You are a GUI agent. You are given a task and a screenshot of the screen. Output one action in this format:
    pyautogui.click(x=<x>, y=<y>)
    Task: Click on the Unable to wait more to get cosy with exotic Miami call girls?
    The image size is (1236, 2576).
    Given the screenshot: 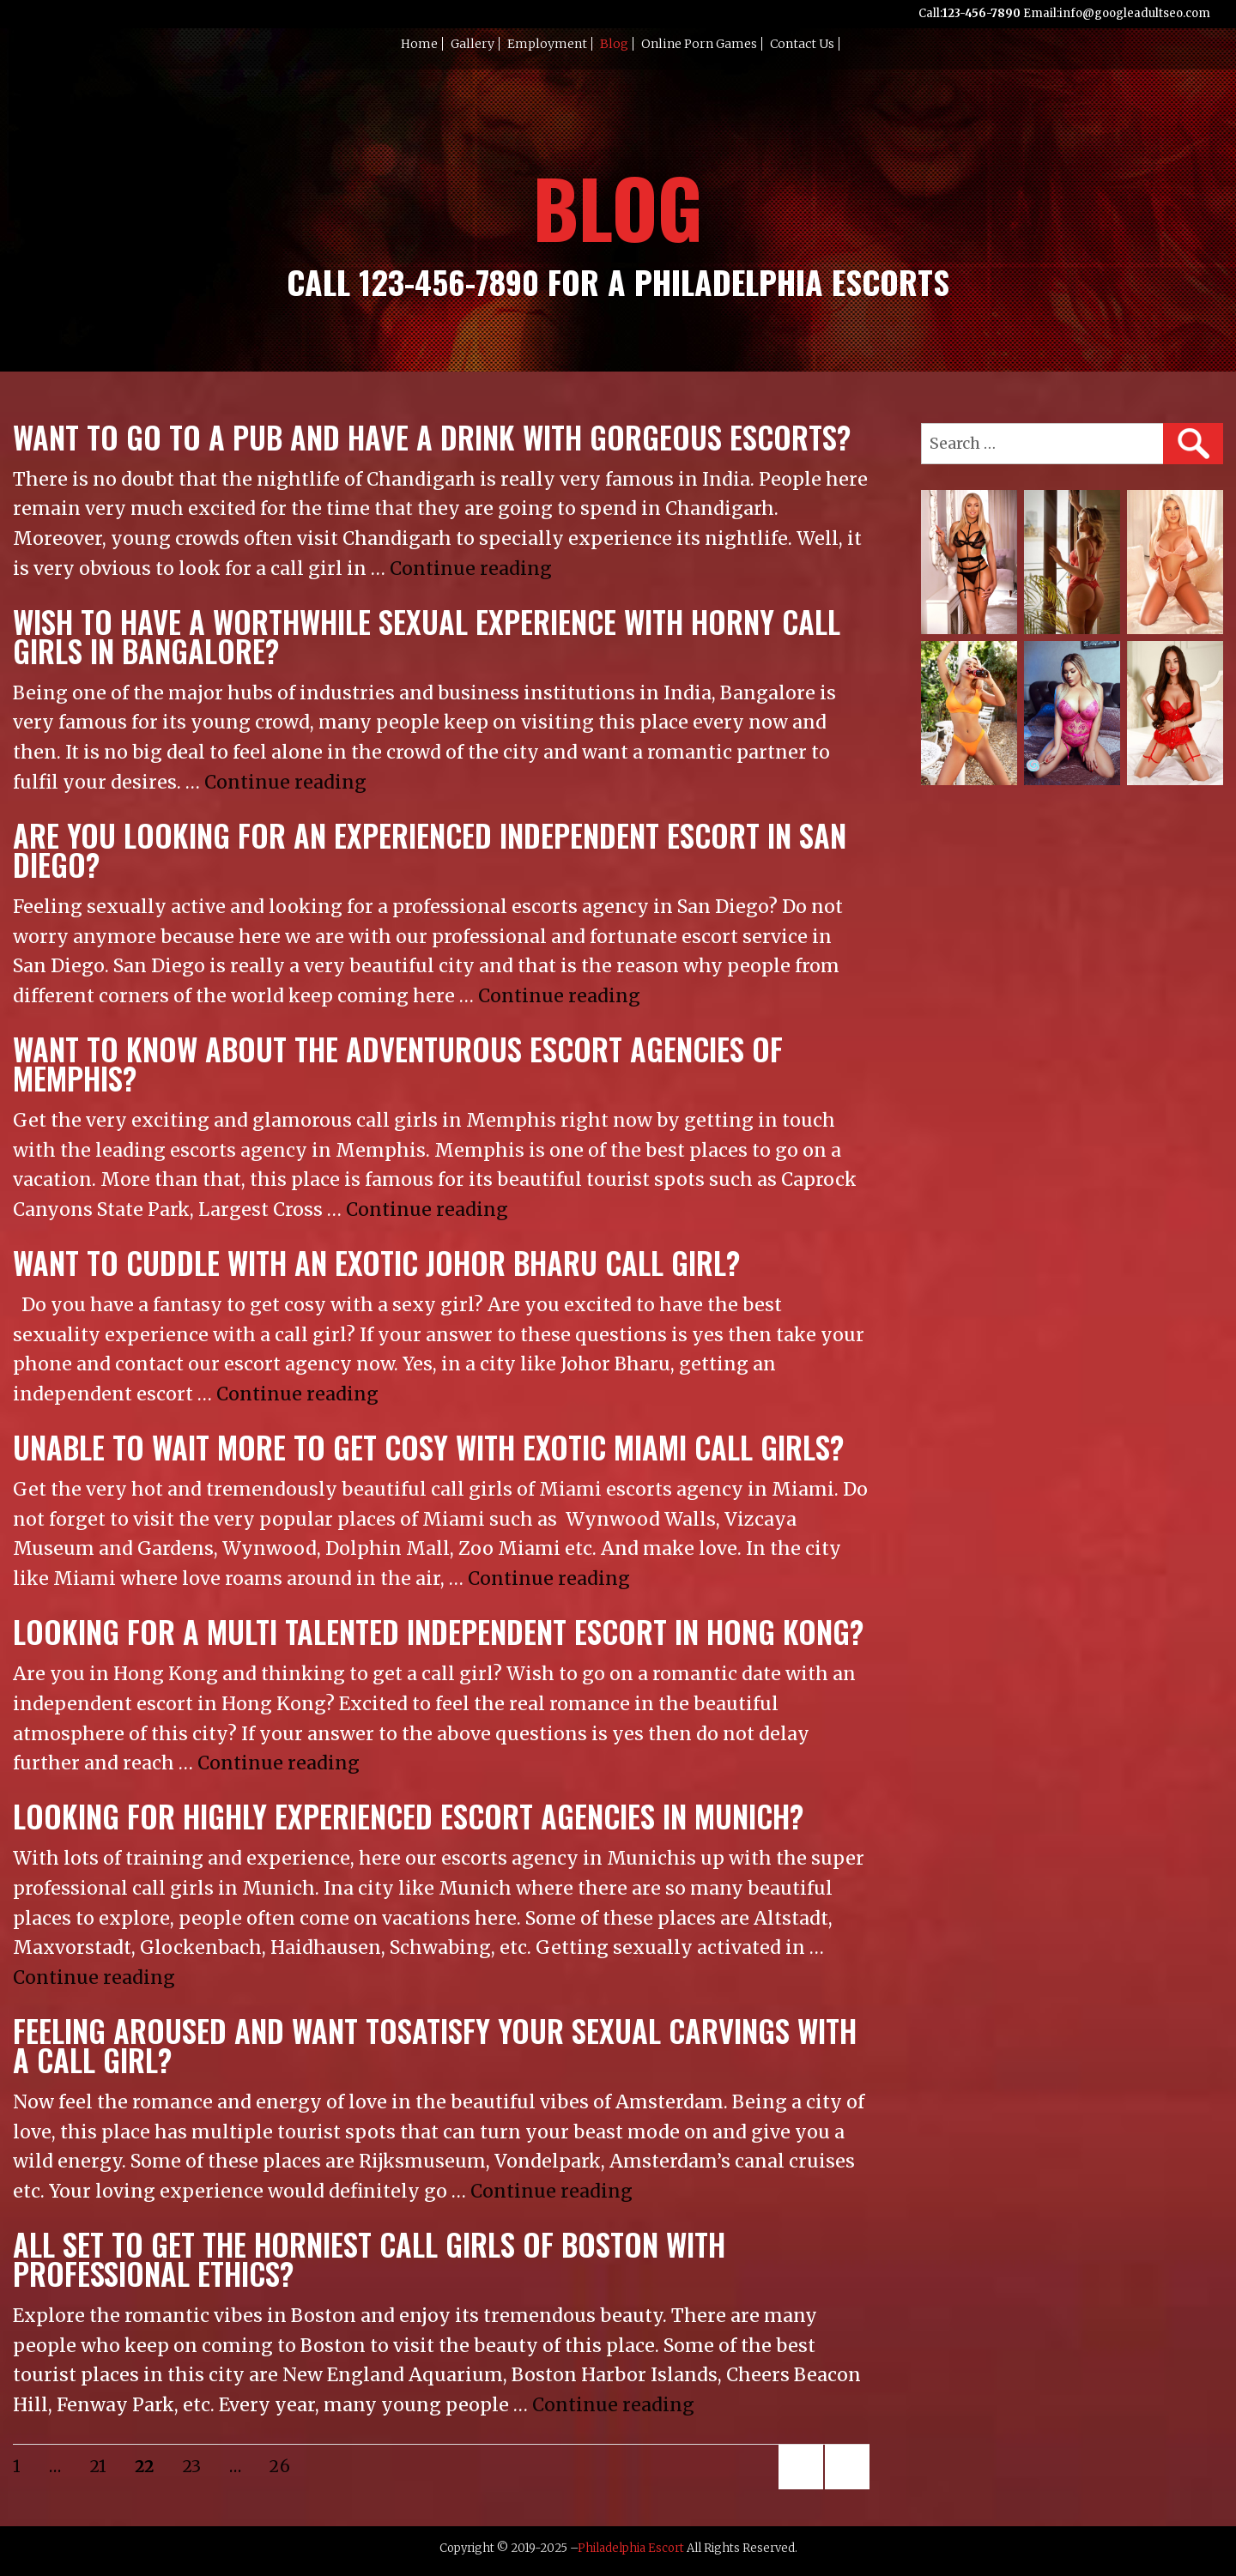 What is the action you would take?
    pyautogui.click(x=428, y=1447)
    